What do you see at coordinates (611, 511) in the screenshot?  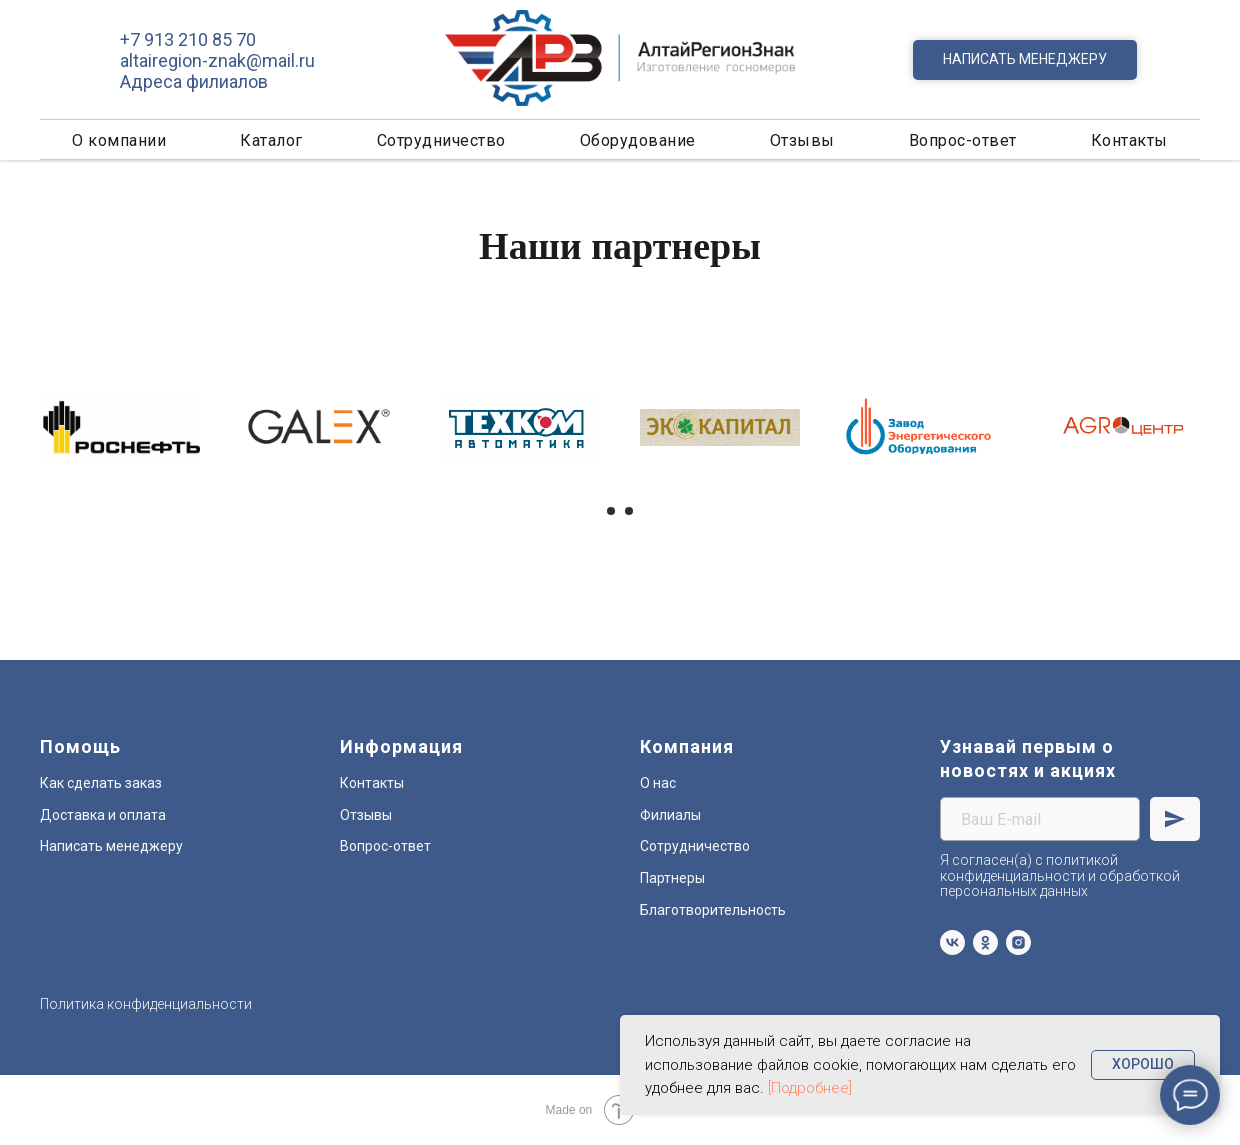 I see `[Перейти к слайду 1]` at bounding box center [611, 511].